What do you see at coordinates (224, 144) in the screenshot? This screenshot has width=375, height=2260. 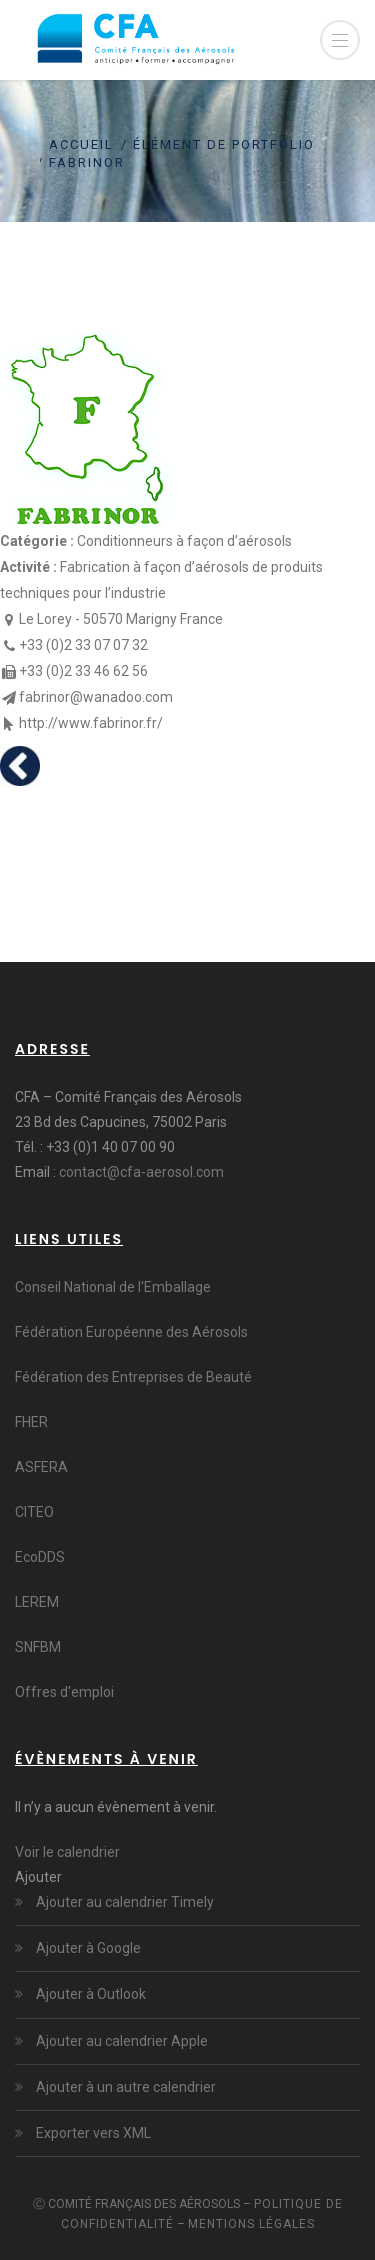 I see `Élément de portfolio` at bounding box center [224, 144].